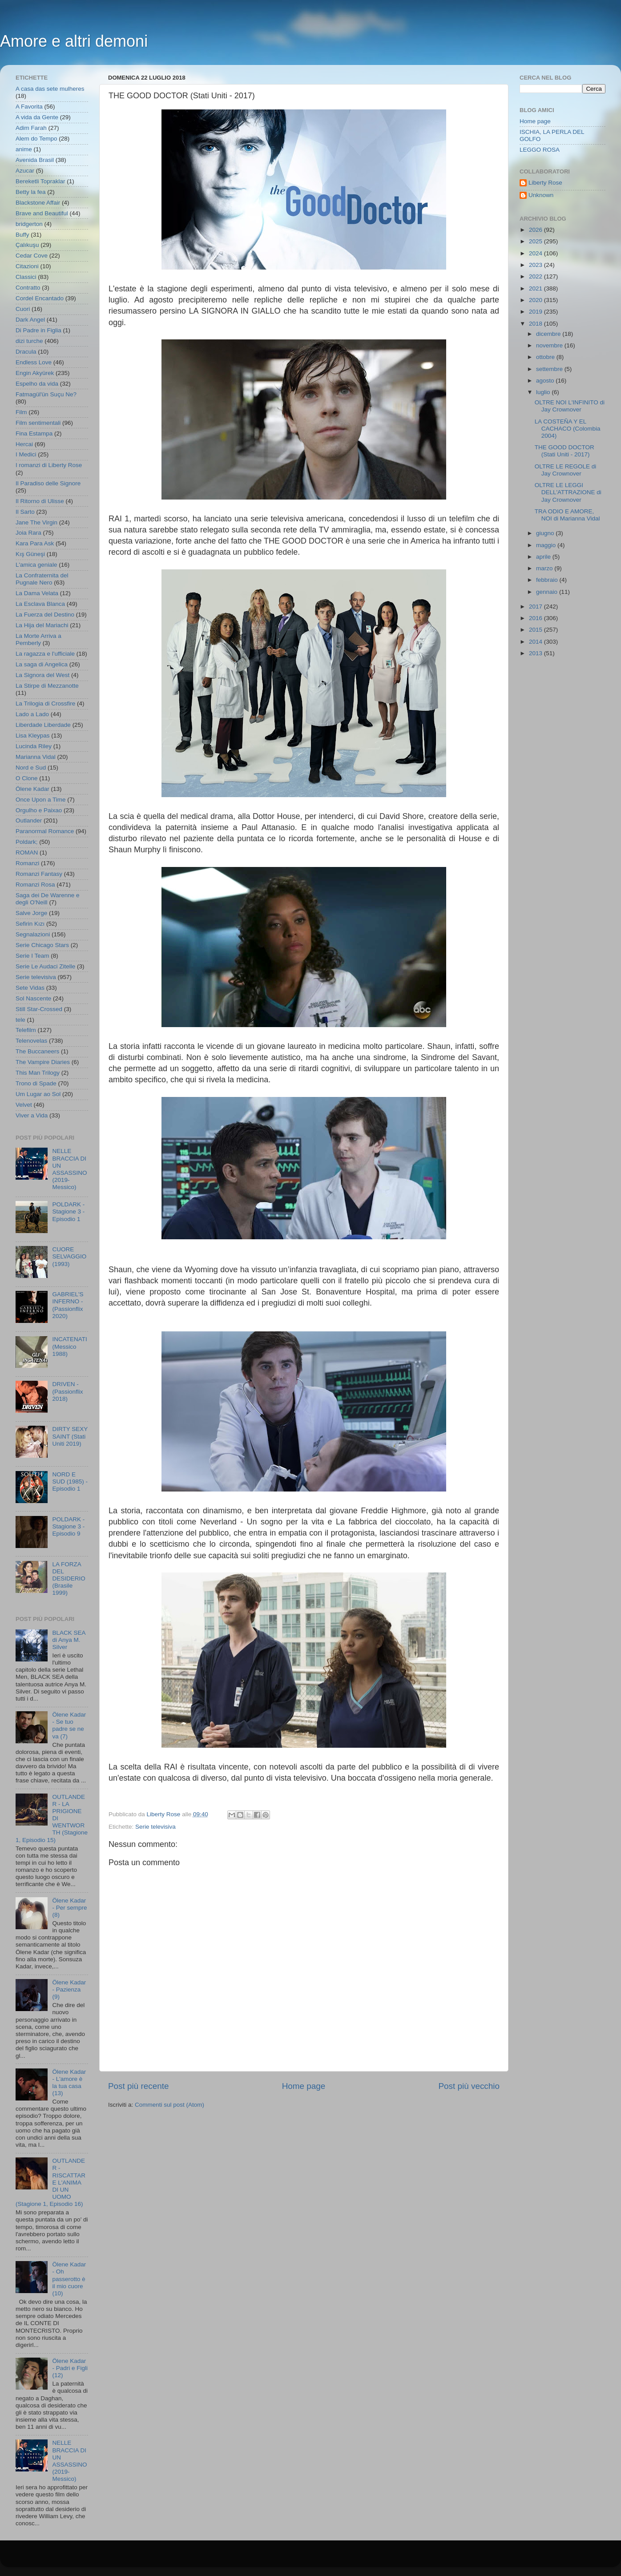  Describe the element at coordinates (536, 653) in the screenshot. I see `2013` at that location.